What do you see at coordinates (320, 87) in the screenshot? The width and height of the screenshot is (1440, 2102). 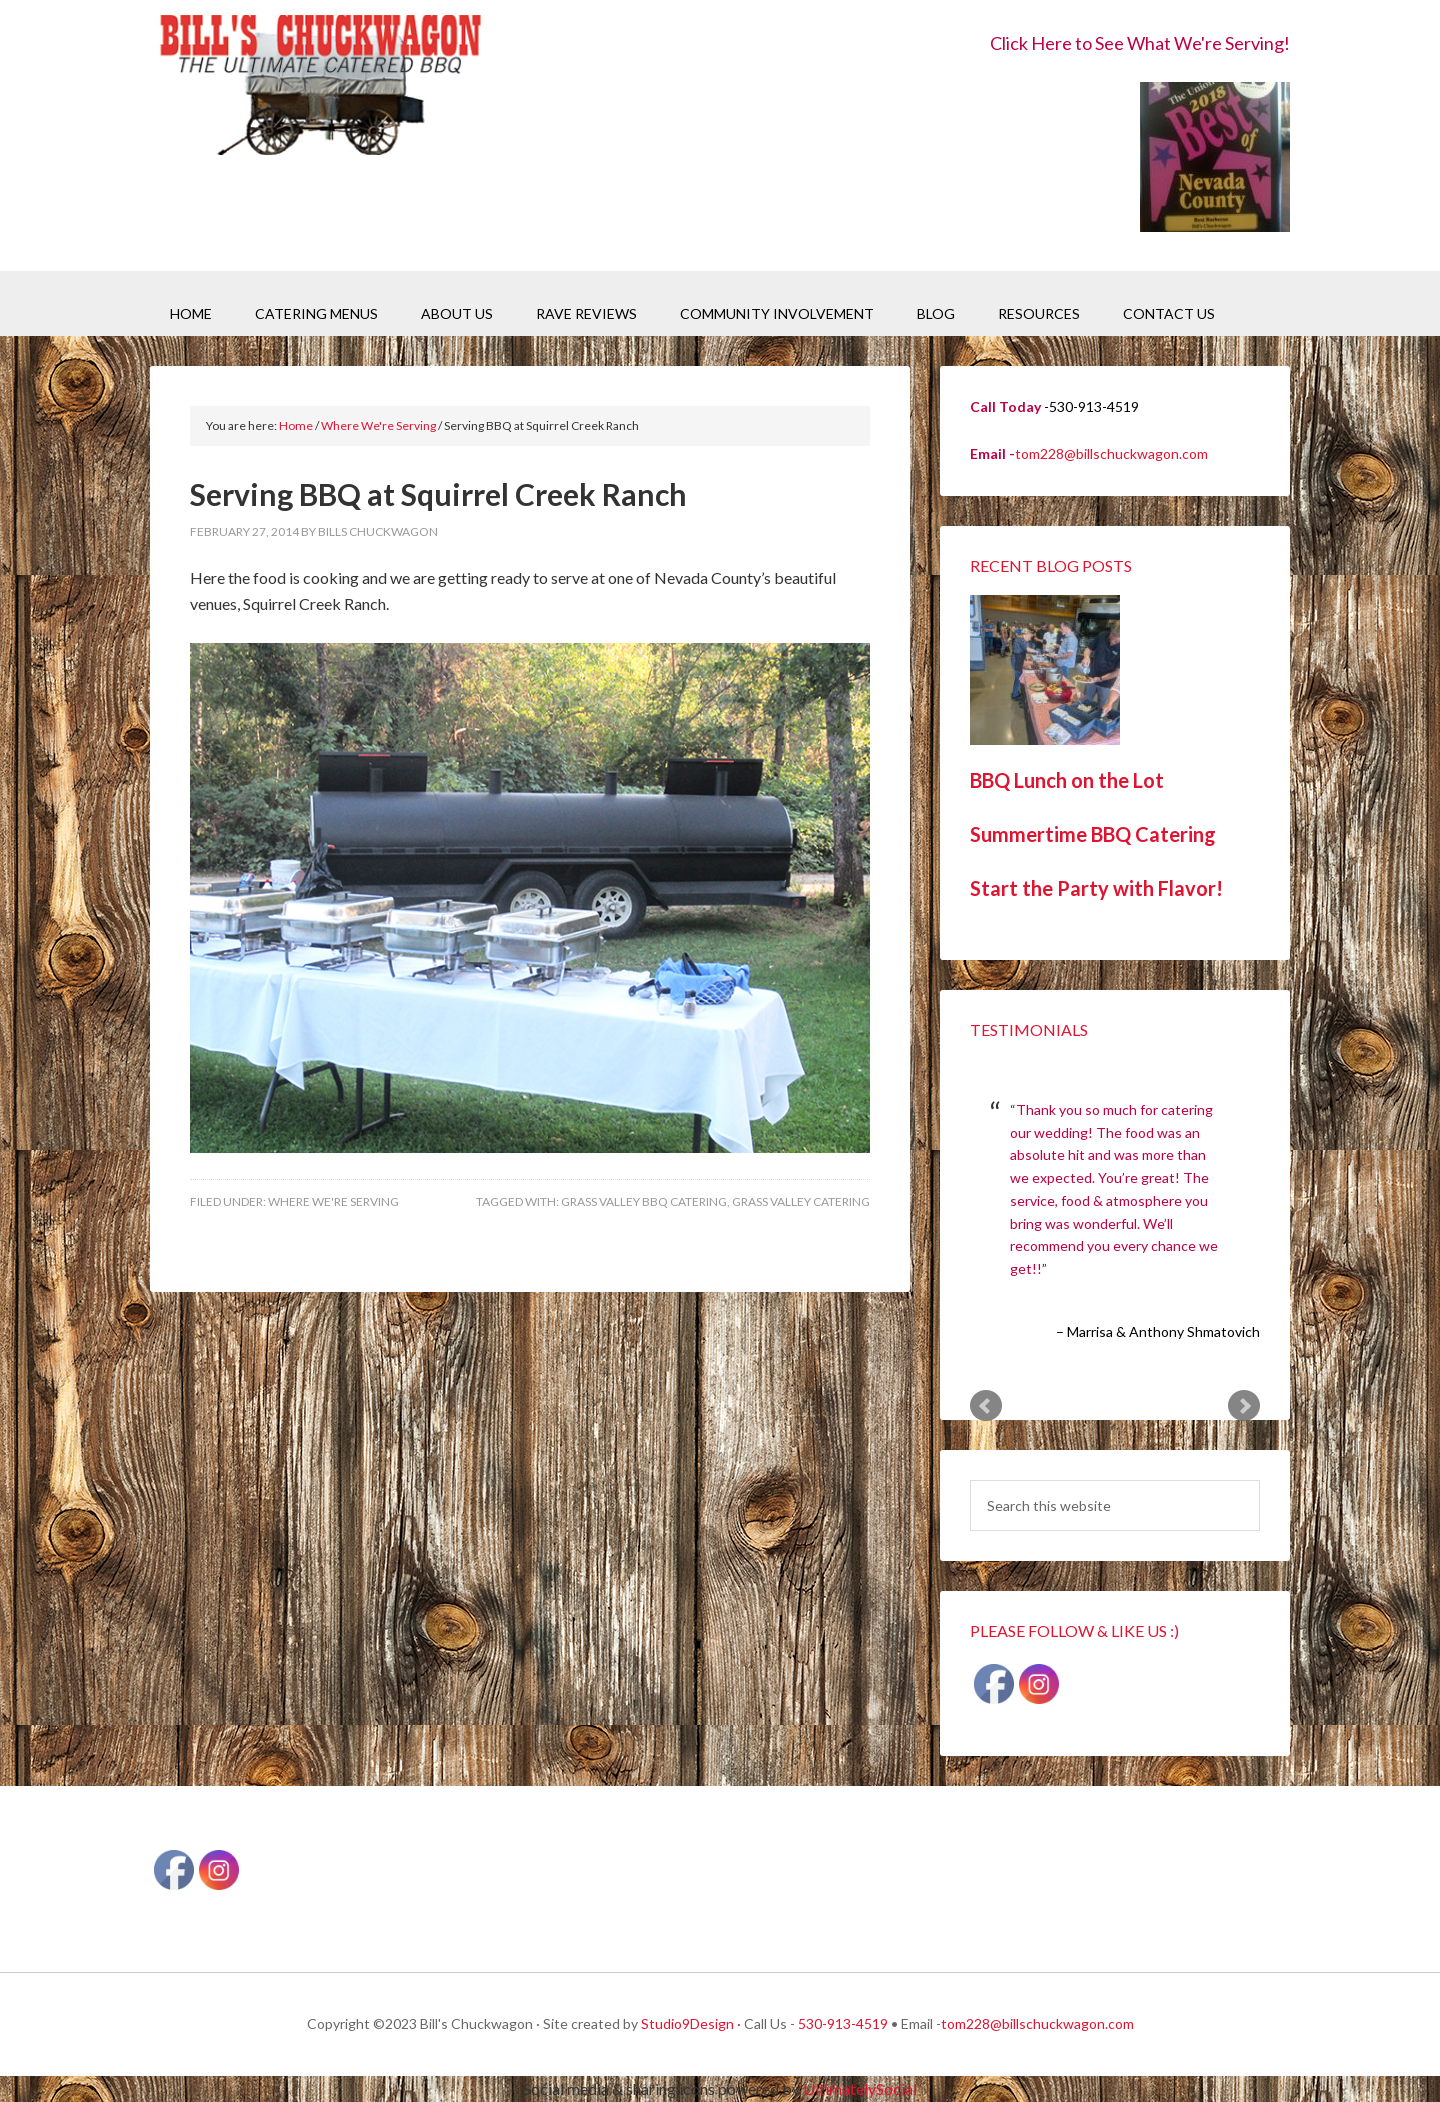 I see `Bill's Chuckwagon BBQ Catering Nevada County` at bounding box center [320, 87].